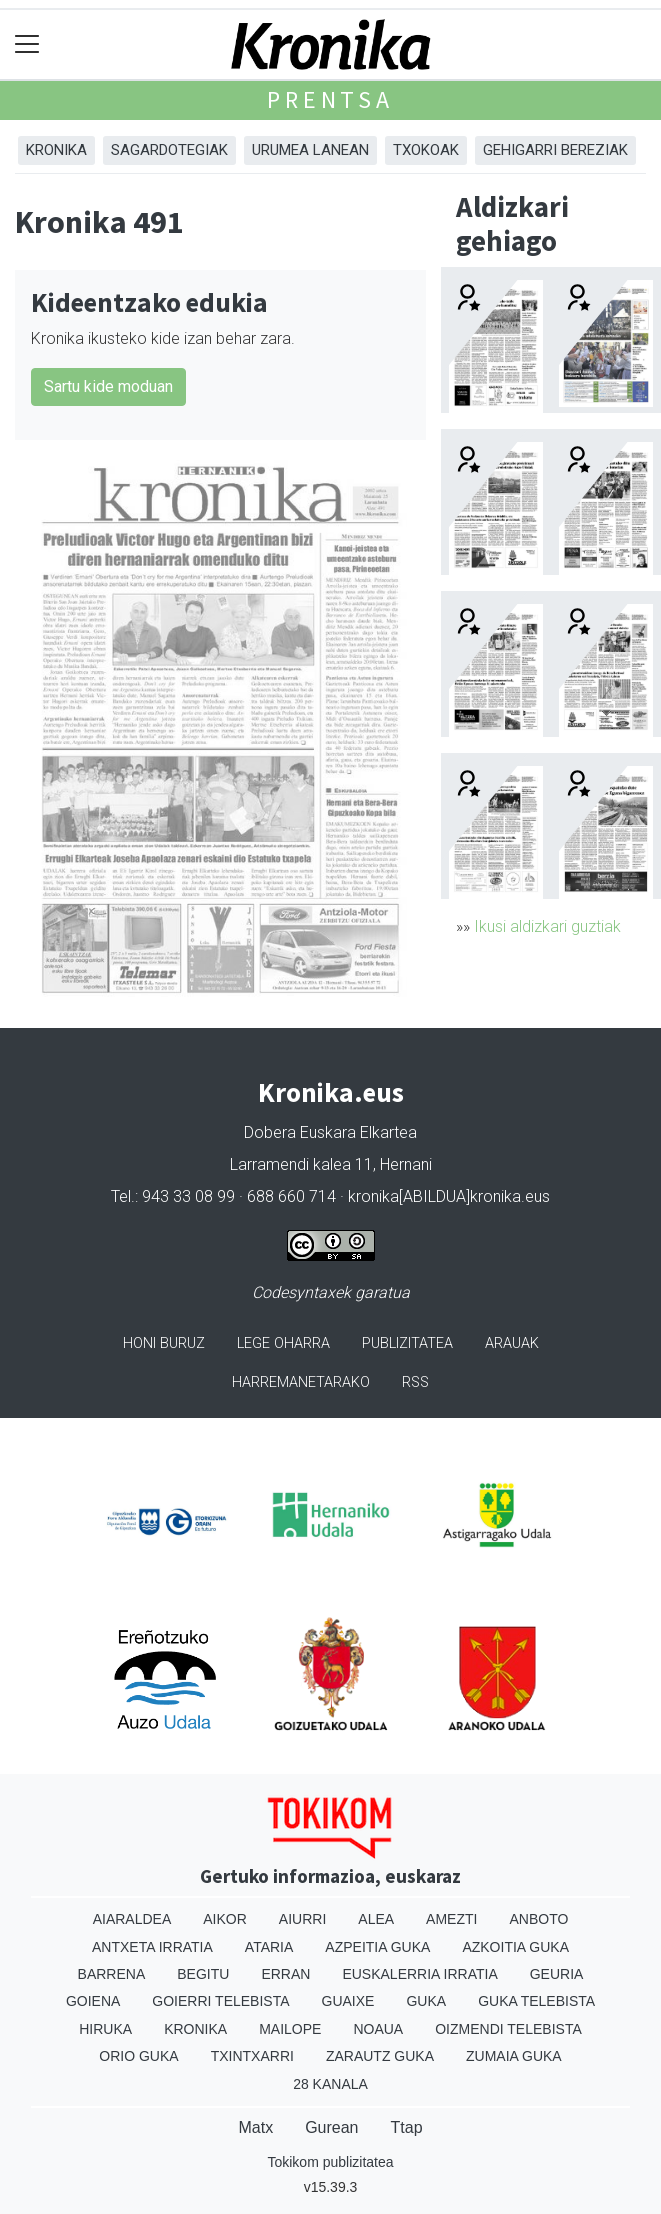  I want to click on Mailope, so click(290, 2029).